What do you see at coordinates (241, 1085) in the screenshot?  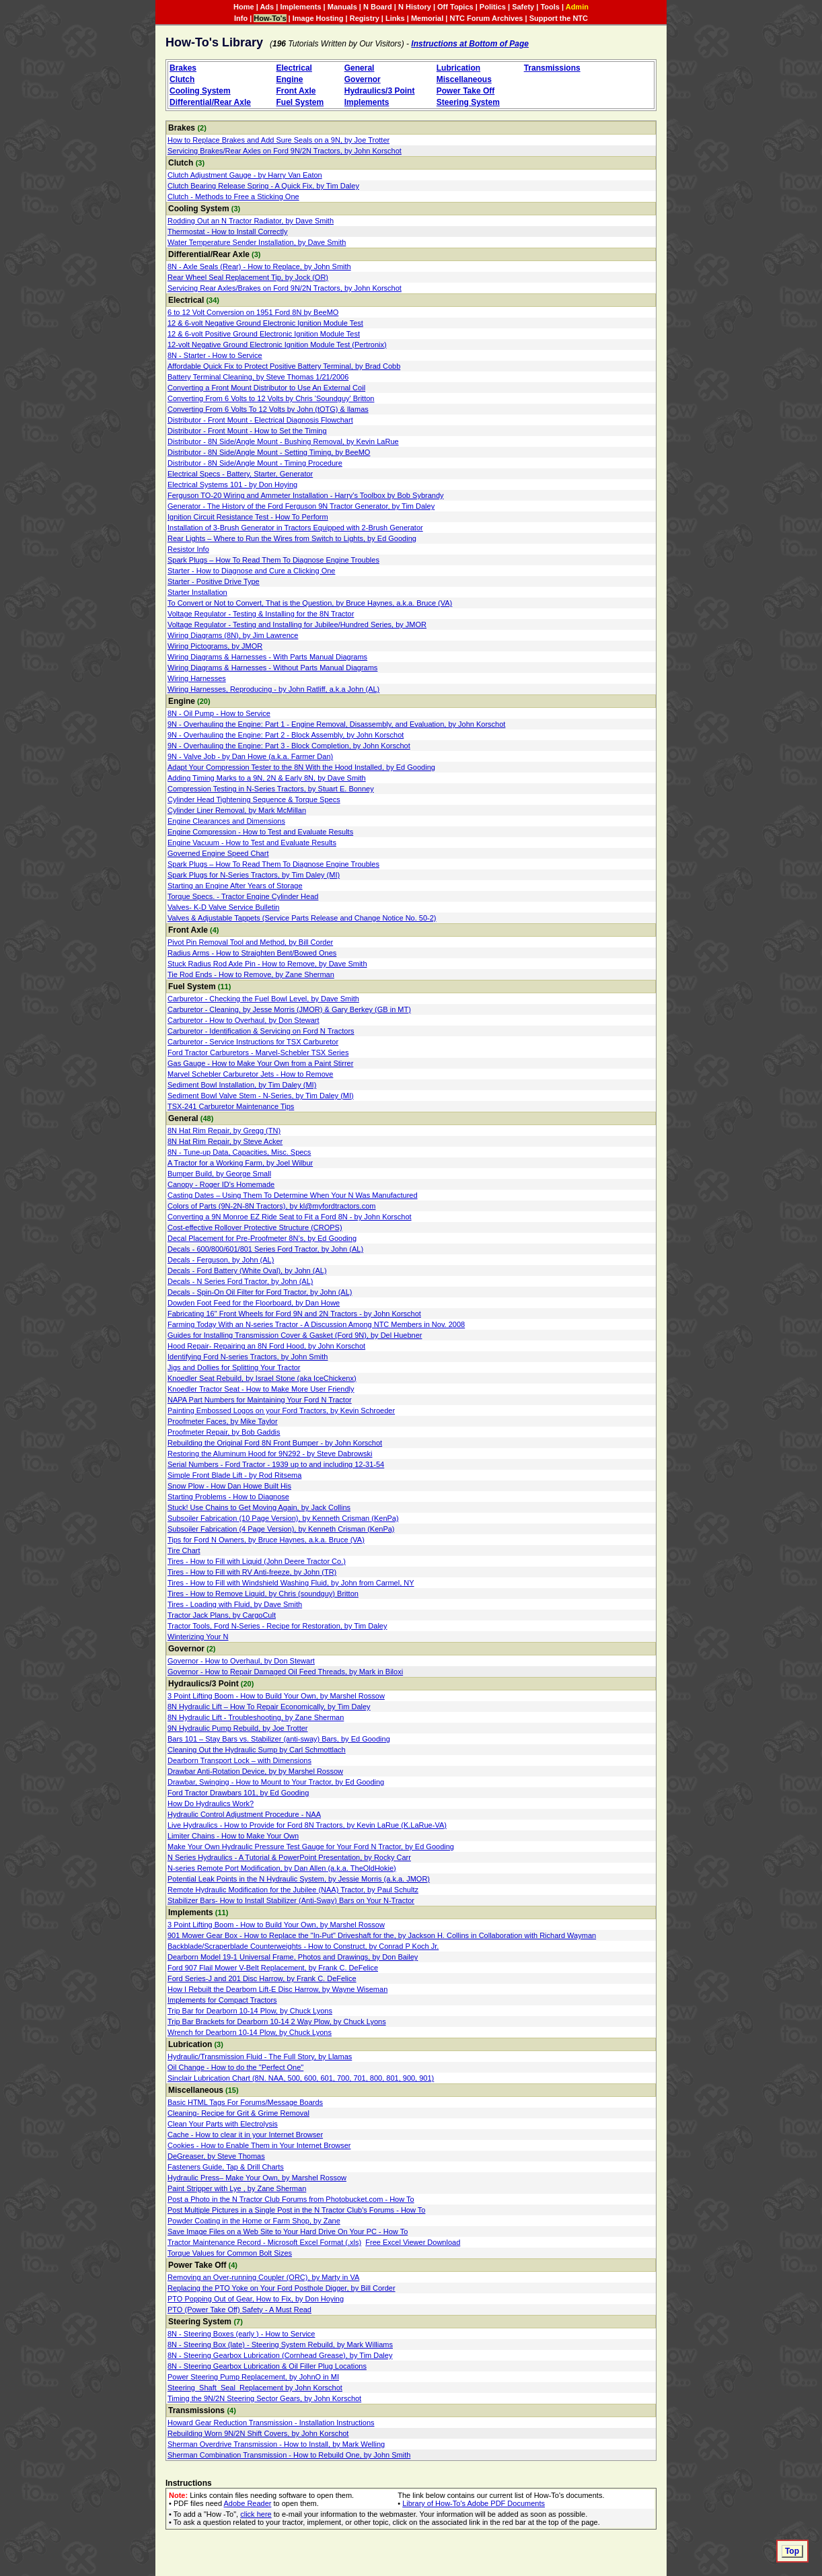 I see `Sediment Bowl Installation, by Tim Daley (MI)` at bounding box center [241, 1085].